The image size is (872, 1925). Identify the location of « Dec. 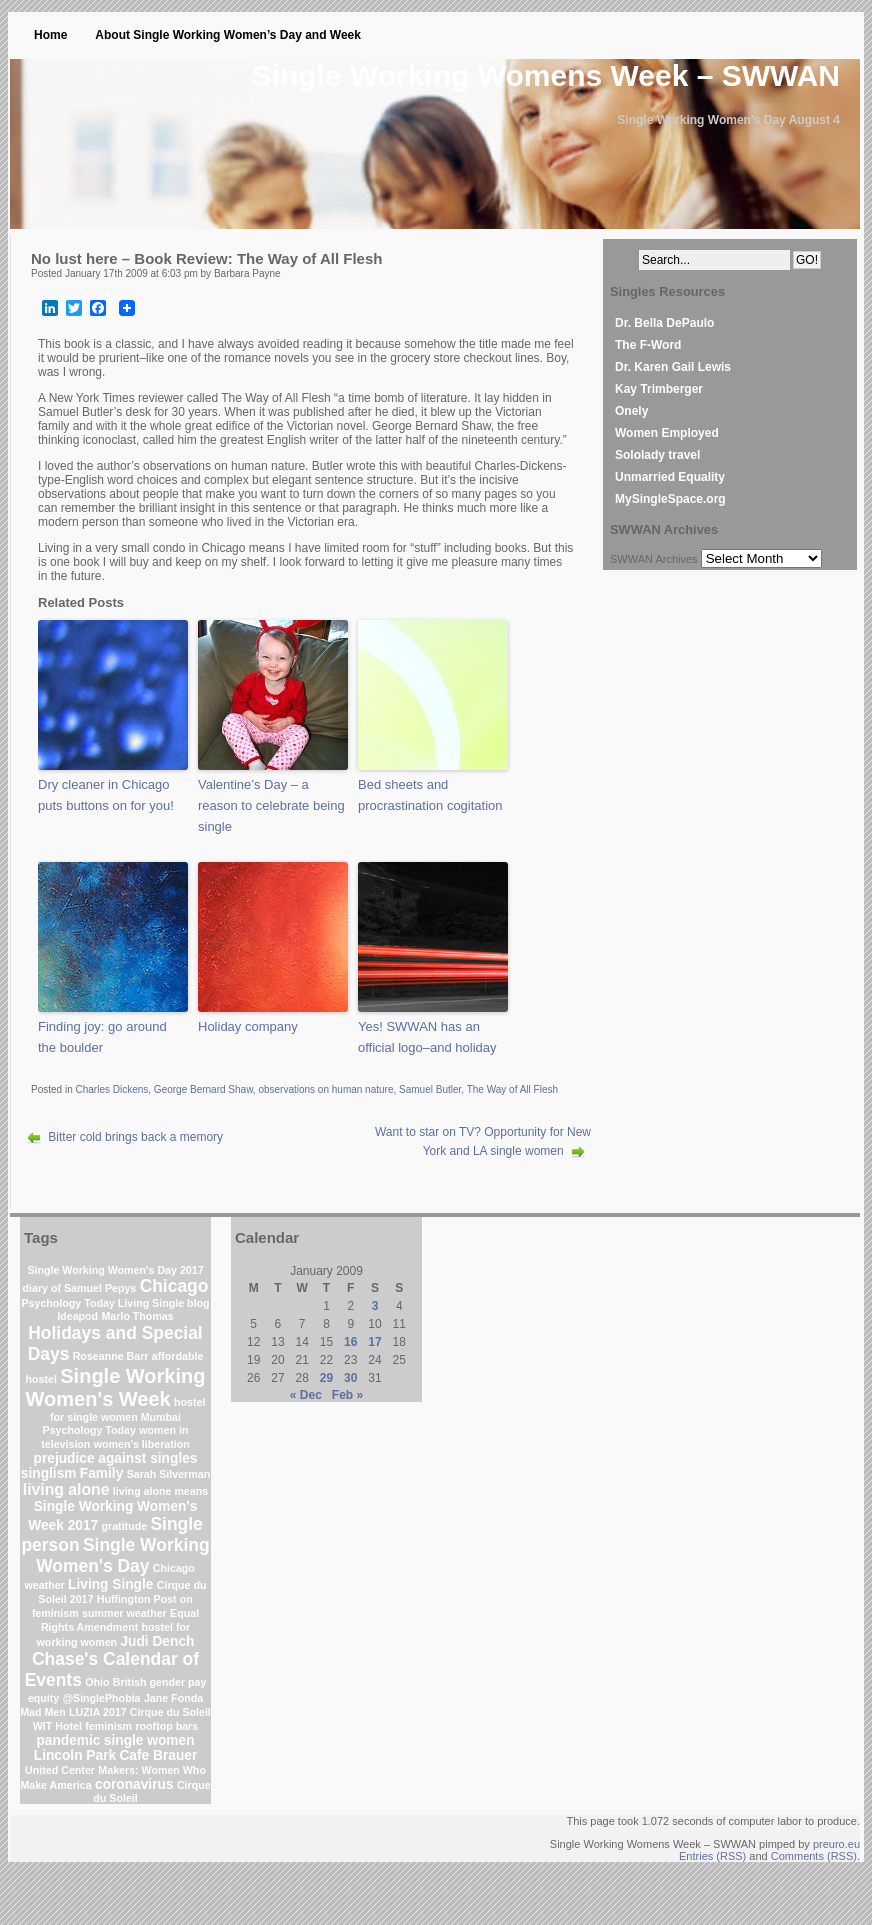
(306, 1395).